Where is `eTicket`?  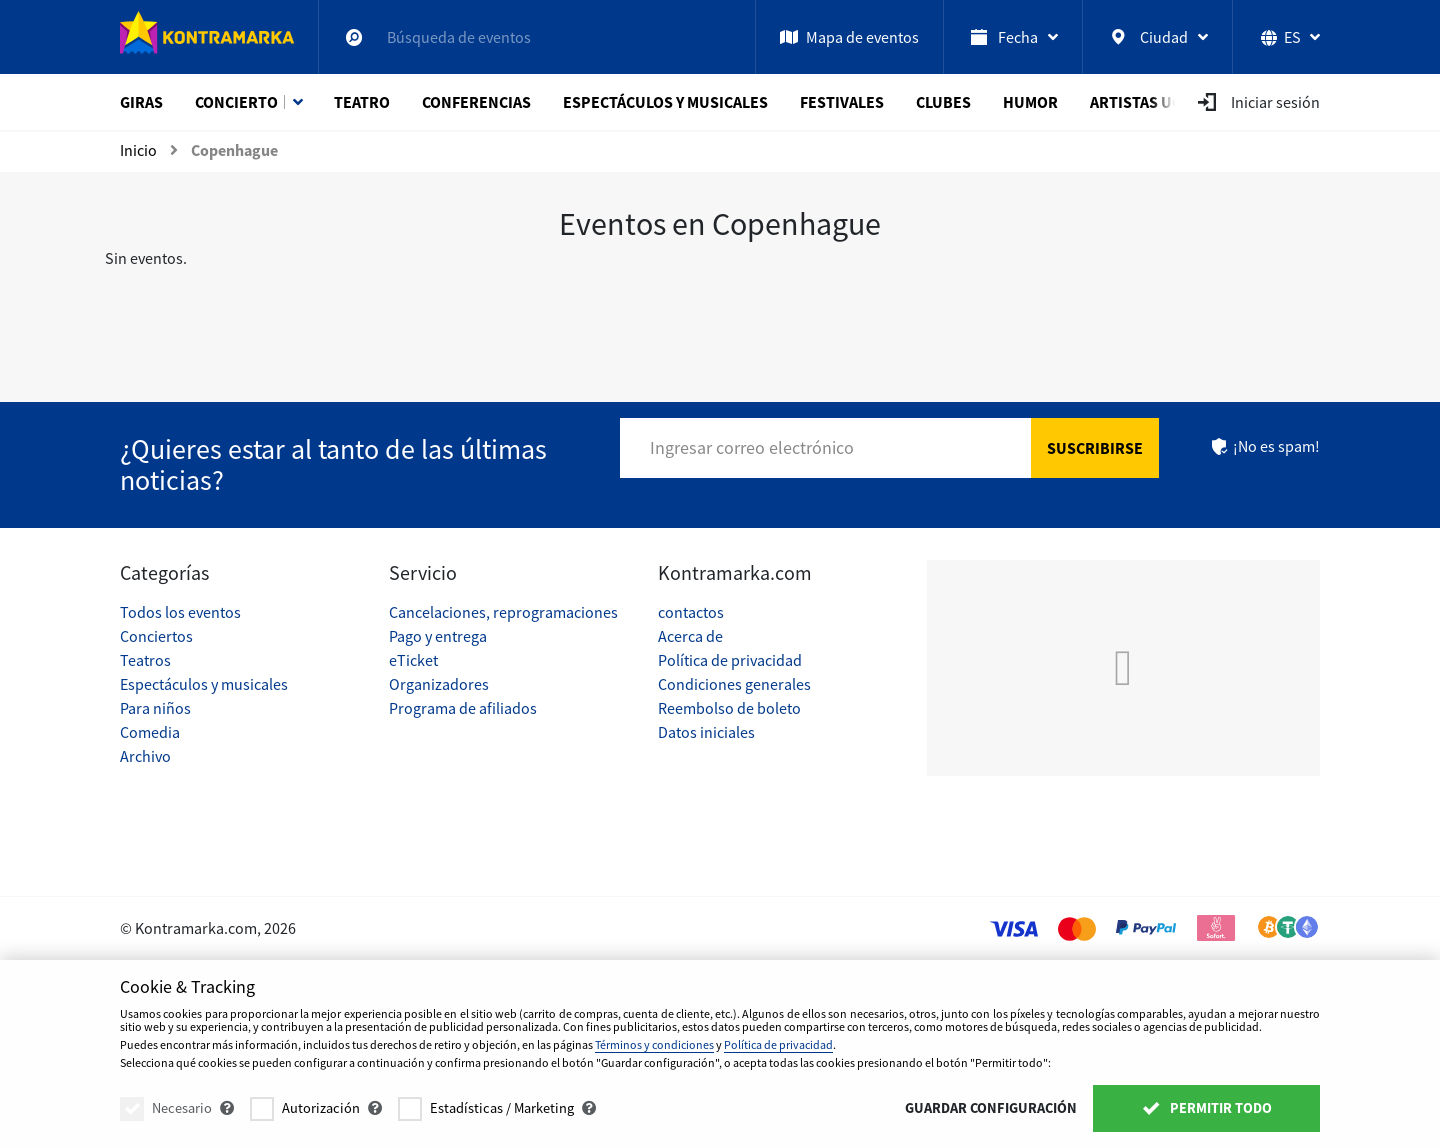
eTicket is located at coordinates (413, 660).